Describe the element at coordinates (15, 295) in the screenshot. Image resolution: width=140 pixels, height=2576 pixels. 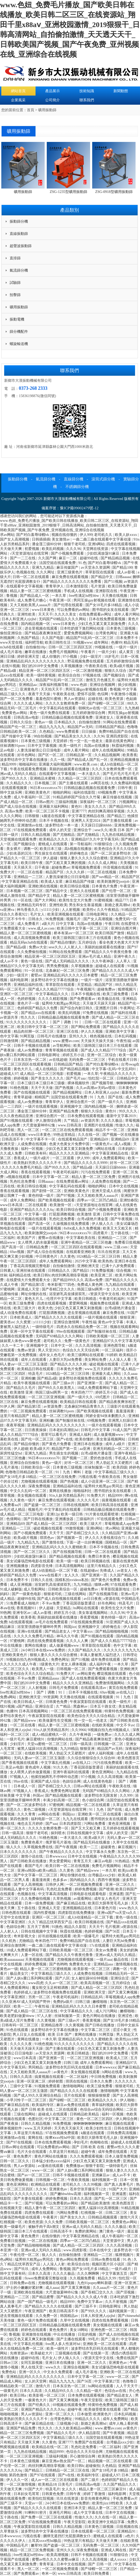
I see `拍擊篩` at that location.